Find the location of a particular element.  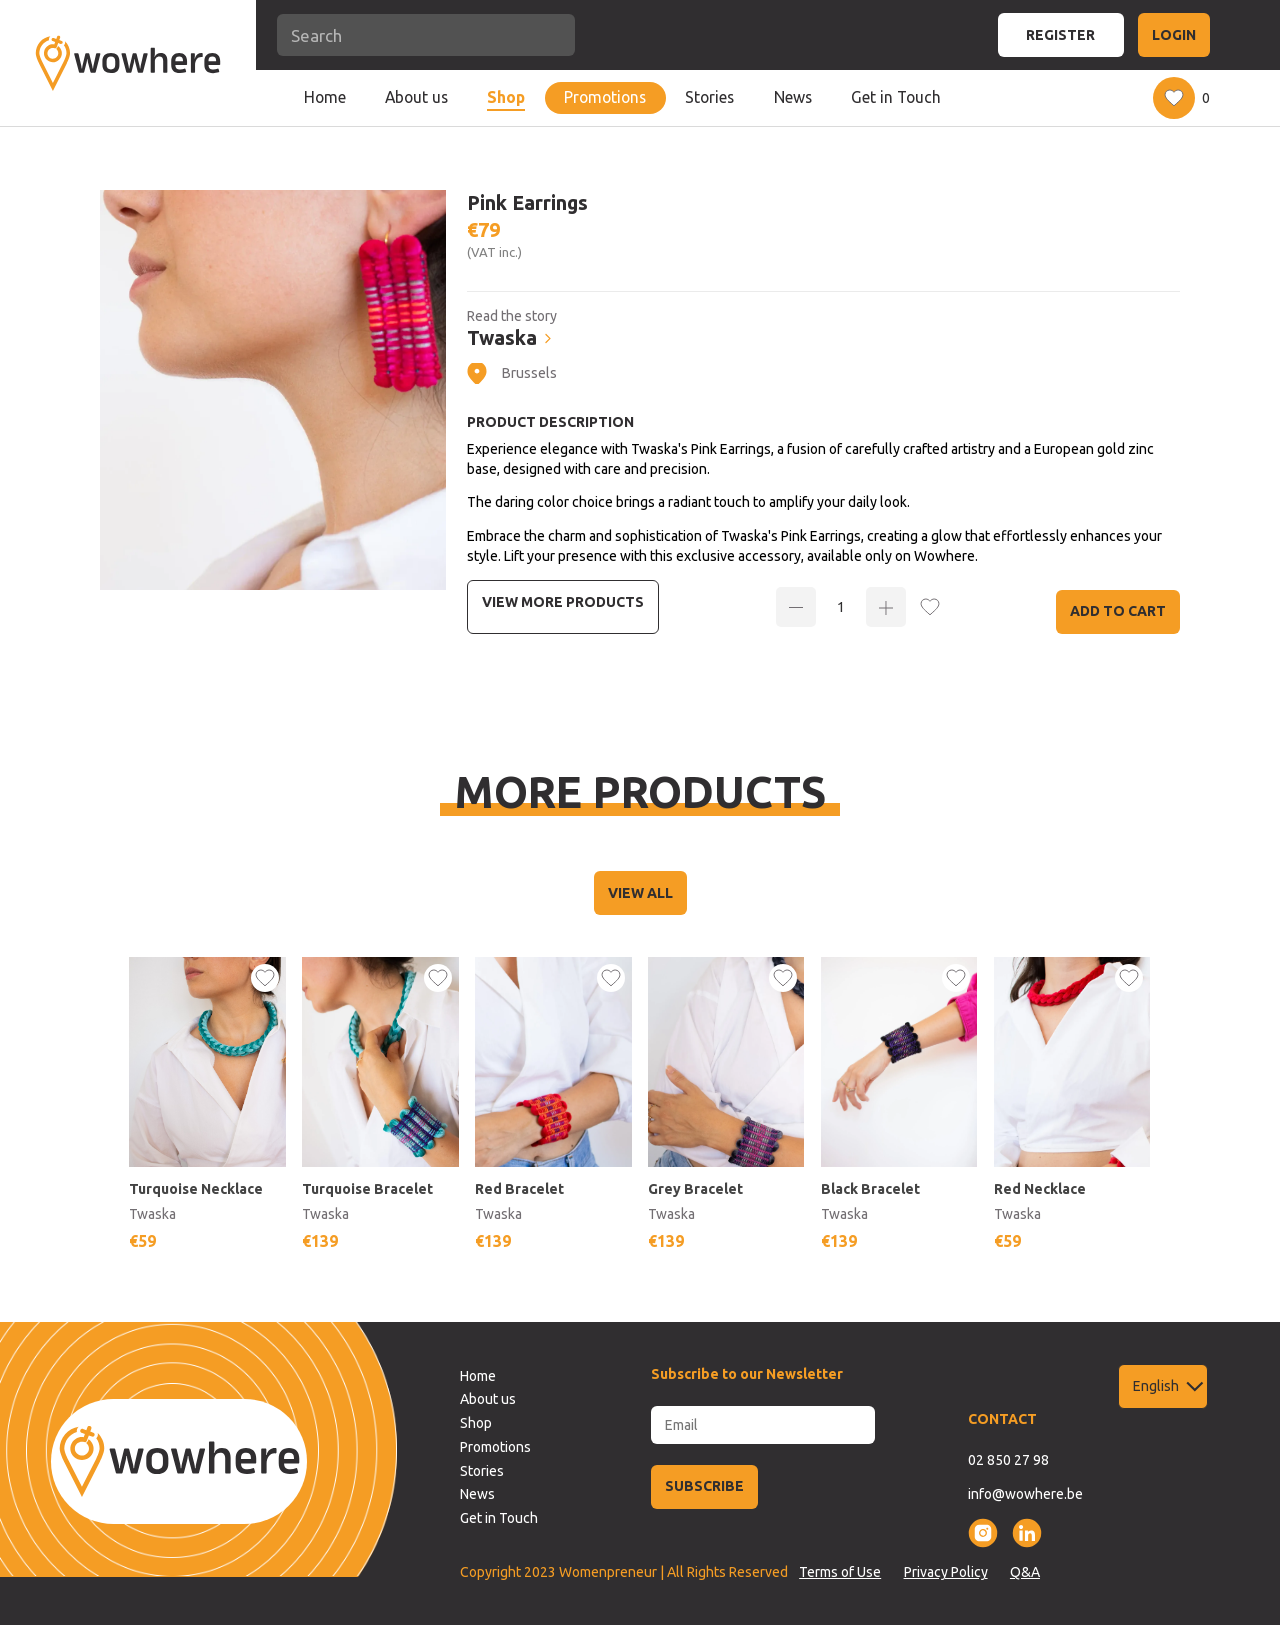

Black Bracelet is located at coordinates (870, 1189).